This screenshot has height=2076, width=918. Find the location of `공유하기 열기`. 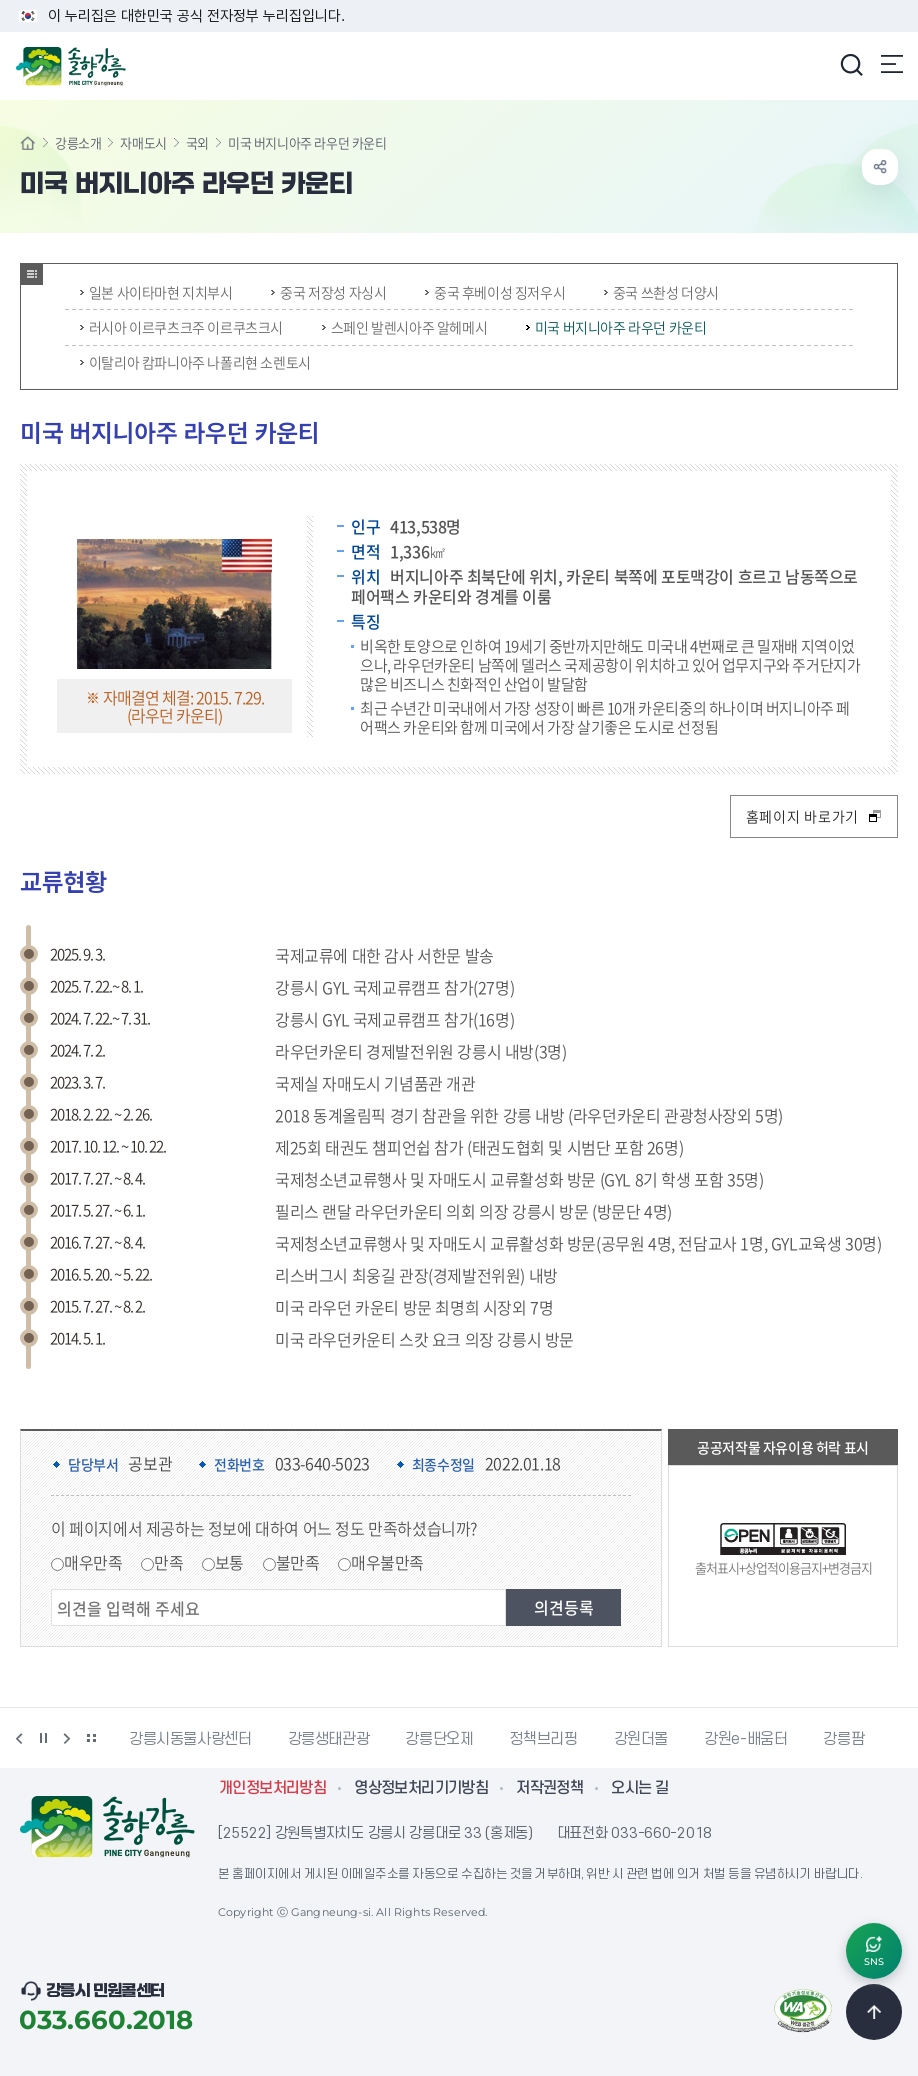

공유하기 열기 is located at coordinates (880, 167).